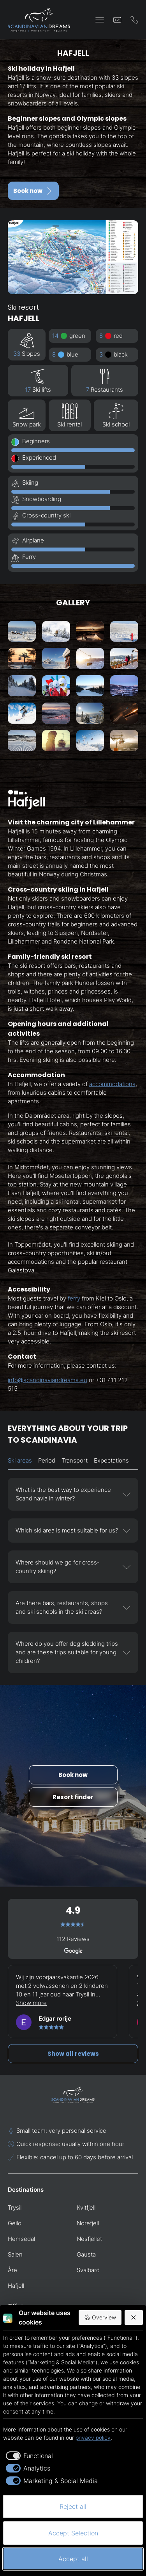 This screenshot has width=146, height=2576. I want to click on info@scandinaviandreams.eu, so click(47, 1380).